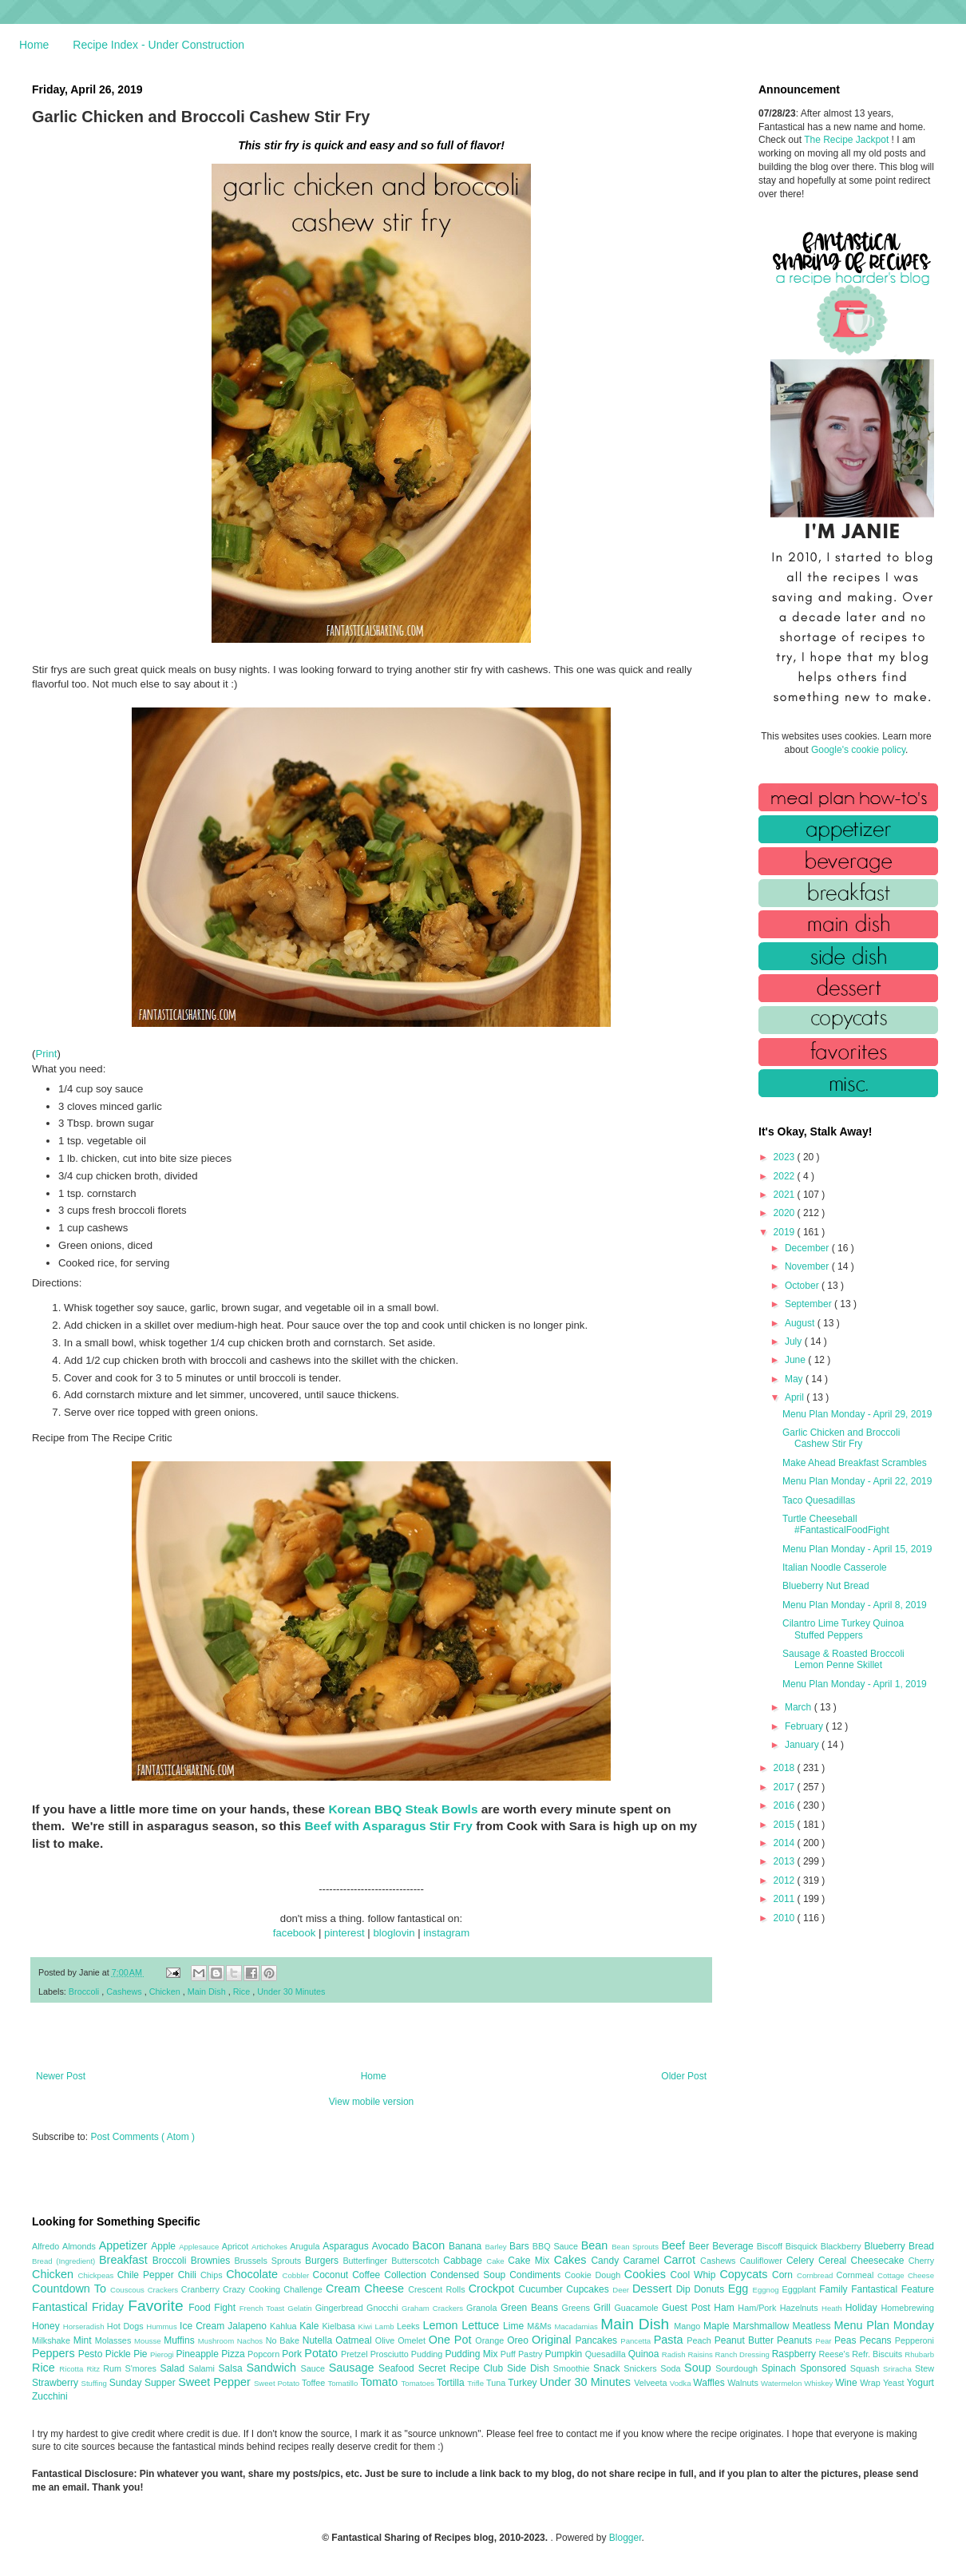 The image size is (966, 2576). What do you see at coordinates (355, 2340) in the screenshot?
I see `Oatmeal` at bounding box center [355, 2340].